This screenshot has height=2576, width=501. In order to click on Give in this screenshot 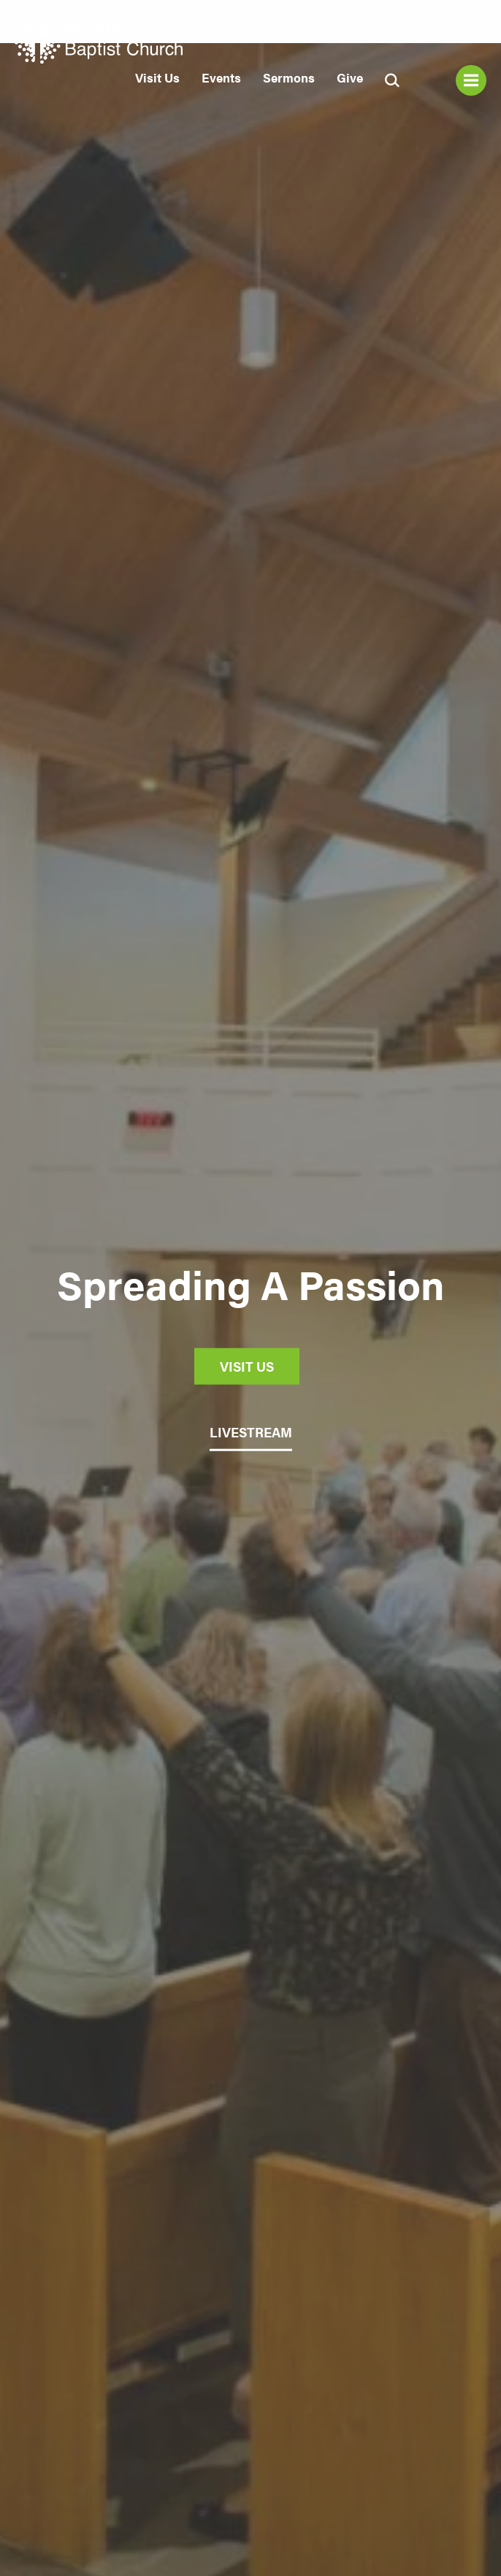, I will do `click(350, 77)`.